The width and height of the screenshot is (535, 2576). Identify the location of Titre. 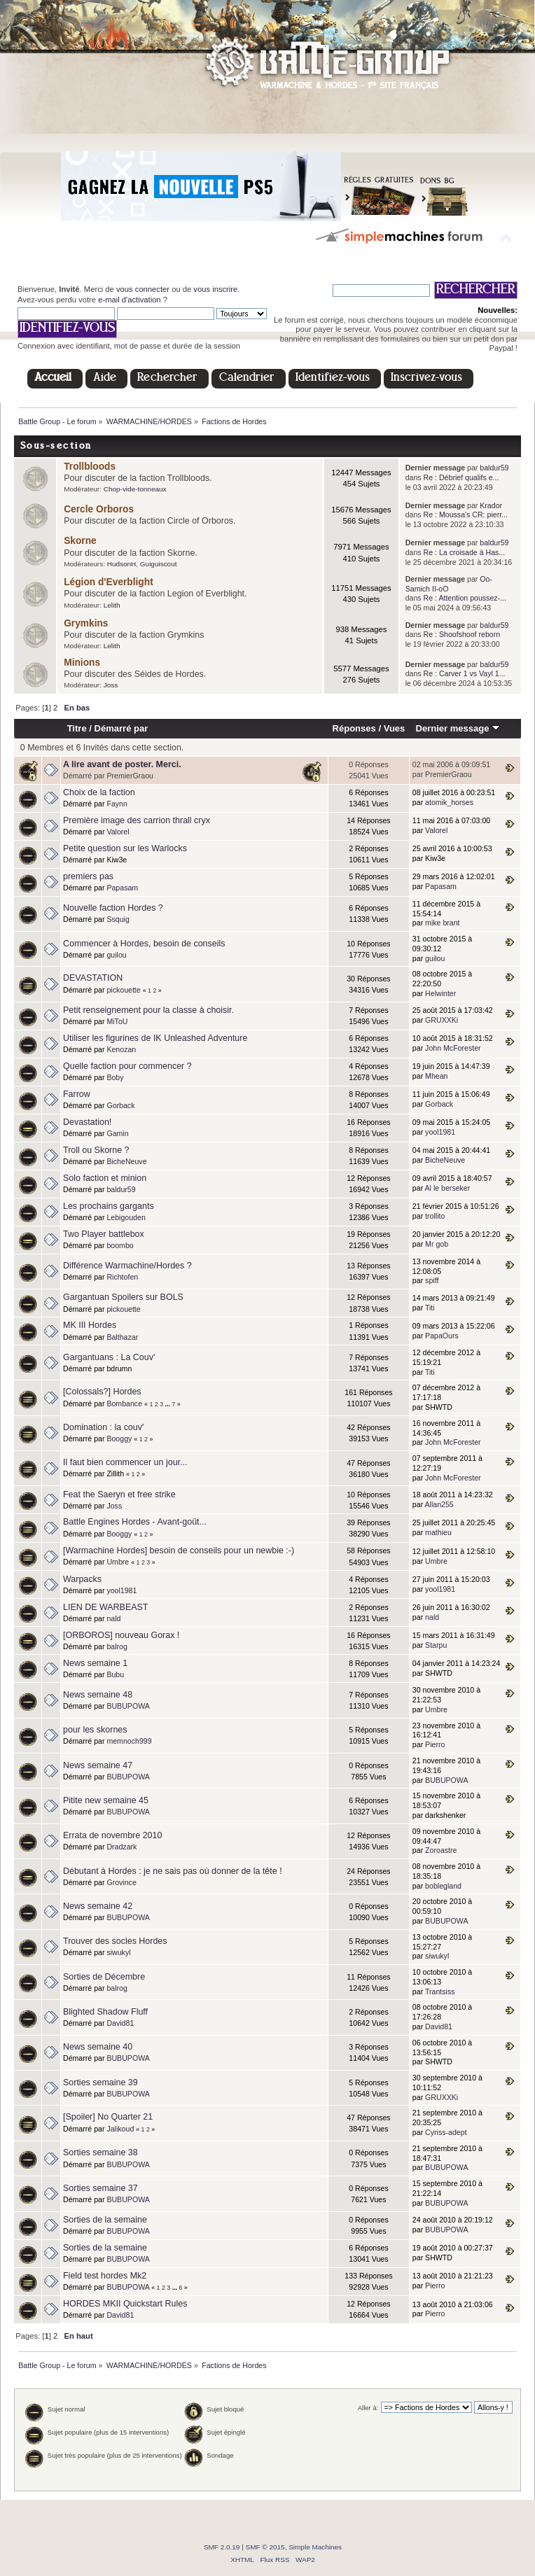
(77, 728).